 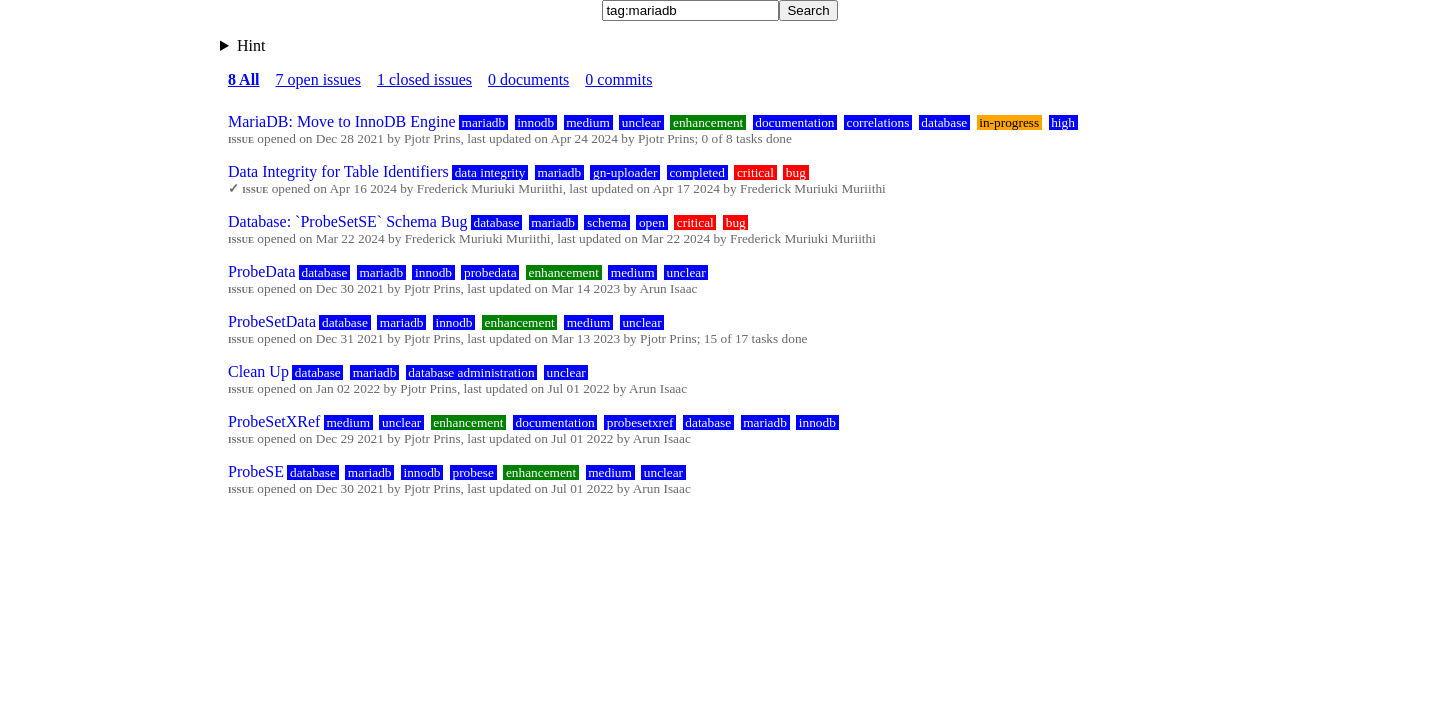 What do you see at coordinates (484, 122) in the screenshot?
I see `mariadb` at bounding box center [484, 122].